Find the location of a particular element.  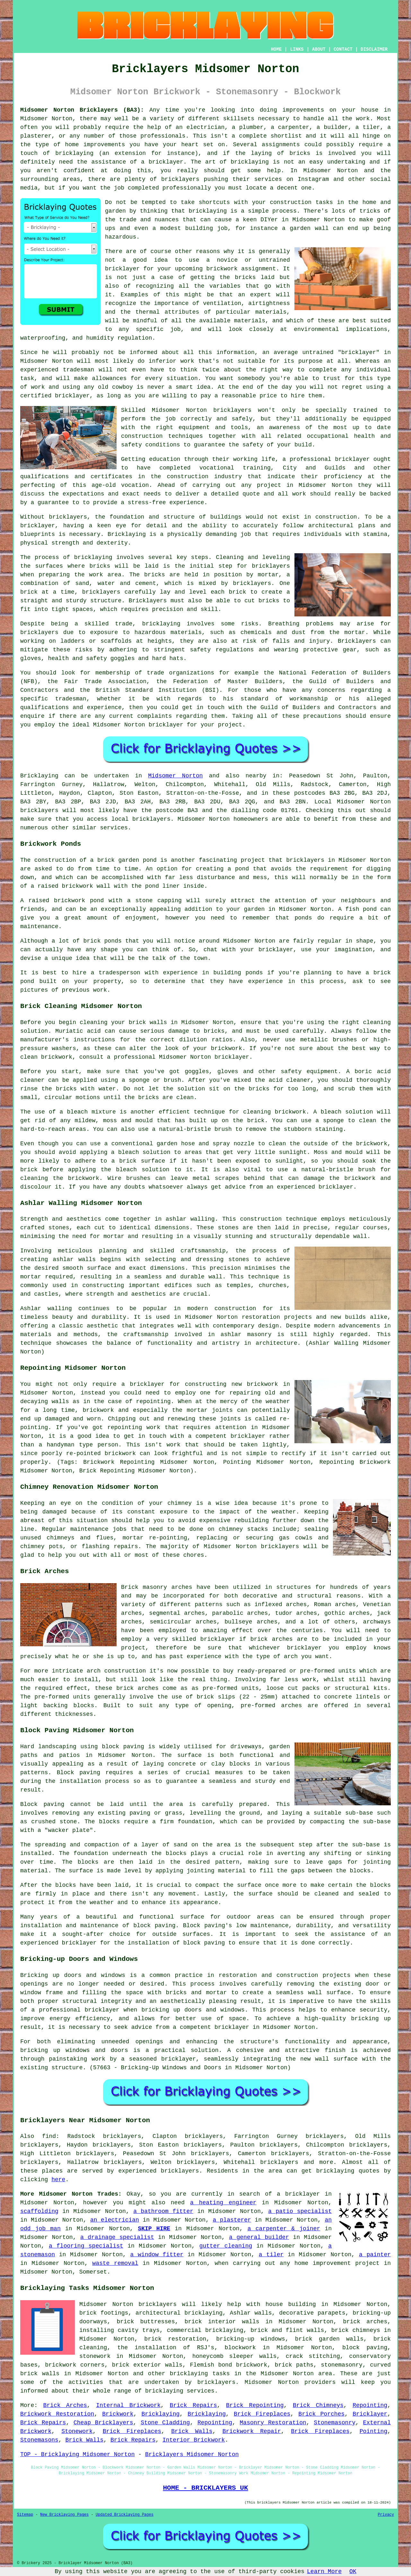

a bathroom fitter is located at coordinates (163, 2211).